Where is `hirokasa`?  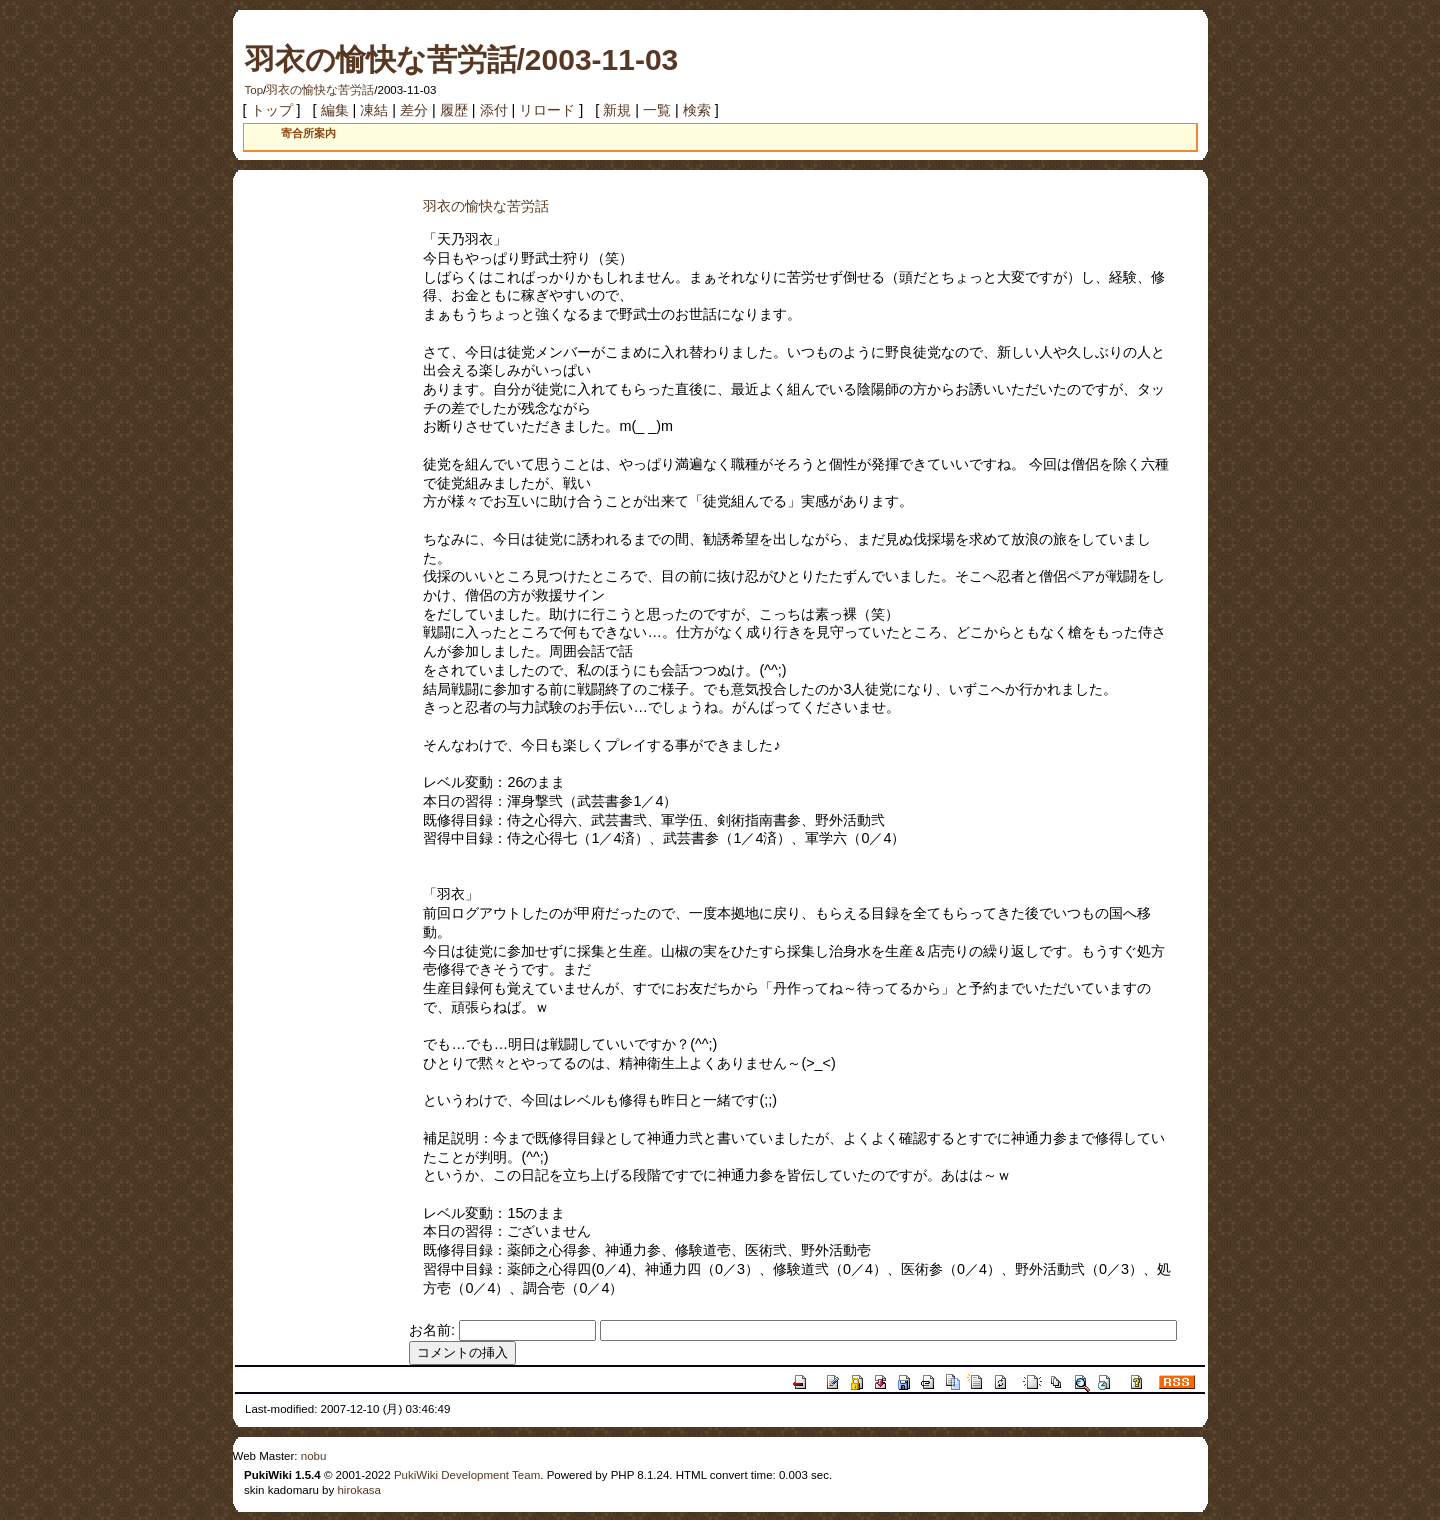 hirokasa is located at coordinates (359, 1490).